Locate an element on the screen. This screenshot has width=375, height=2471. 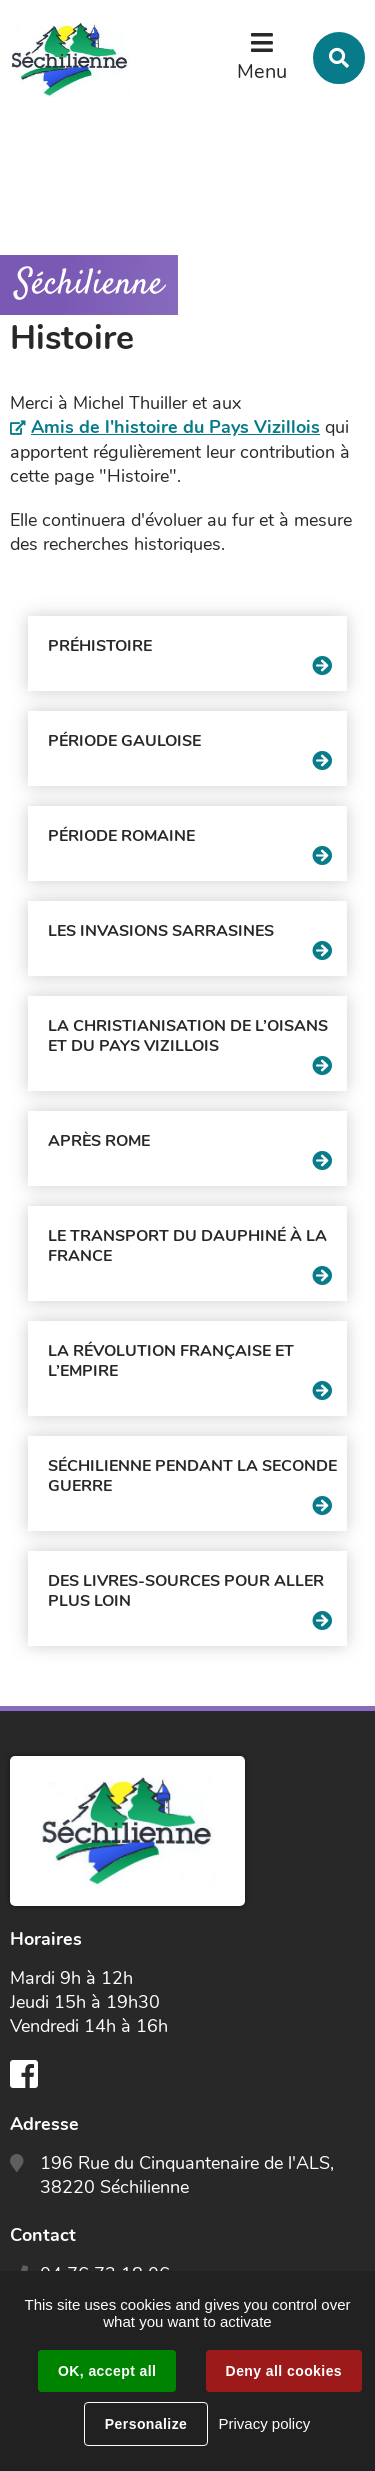
Période gauloise is located at coordinates (124, 741).